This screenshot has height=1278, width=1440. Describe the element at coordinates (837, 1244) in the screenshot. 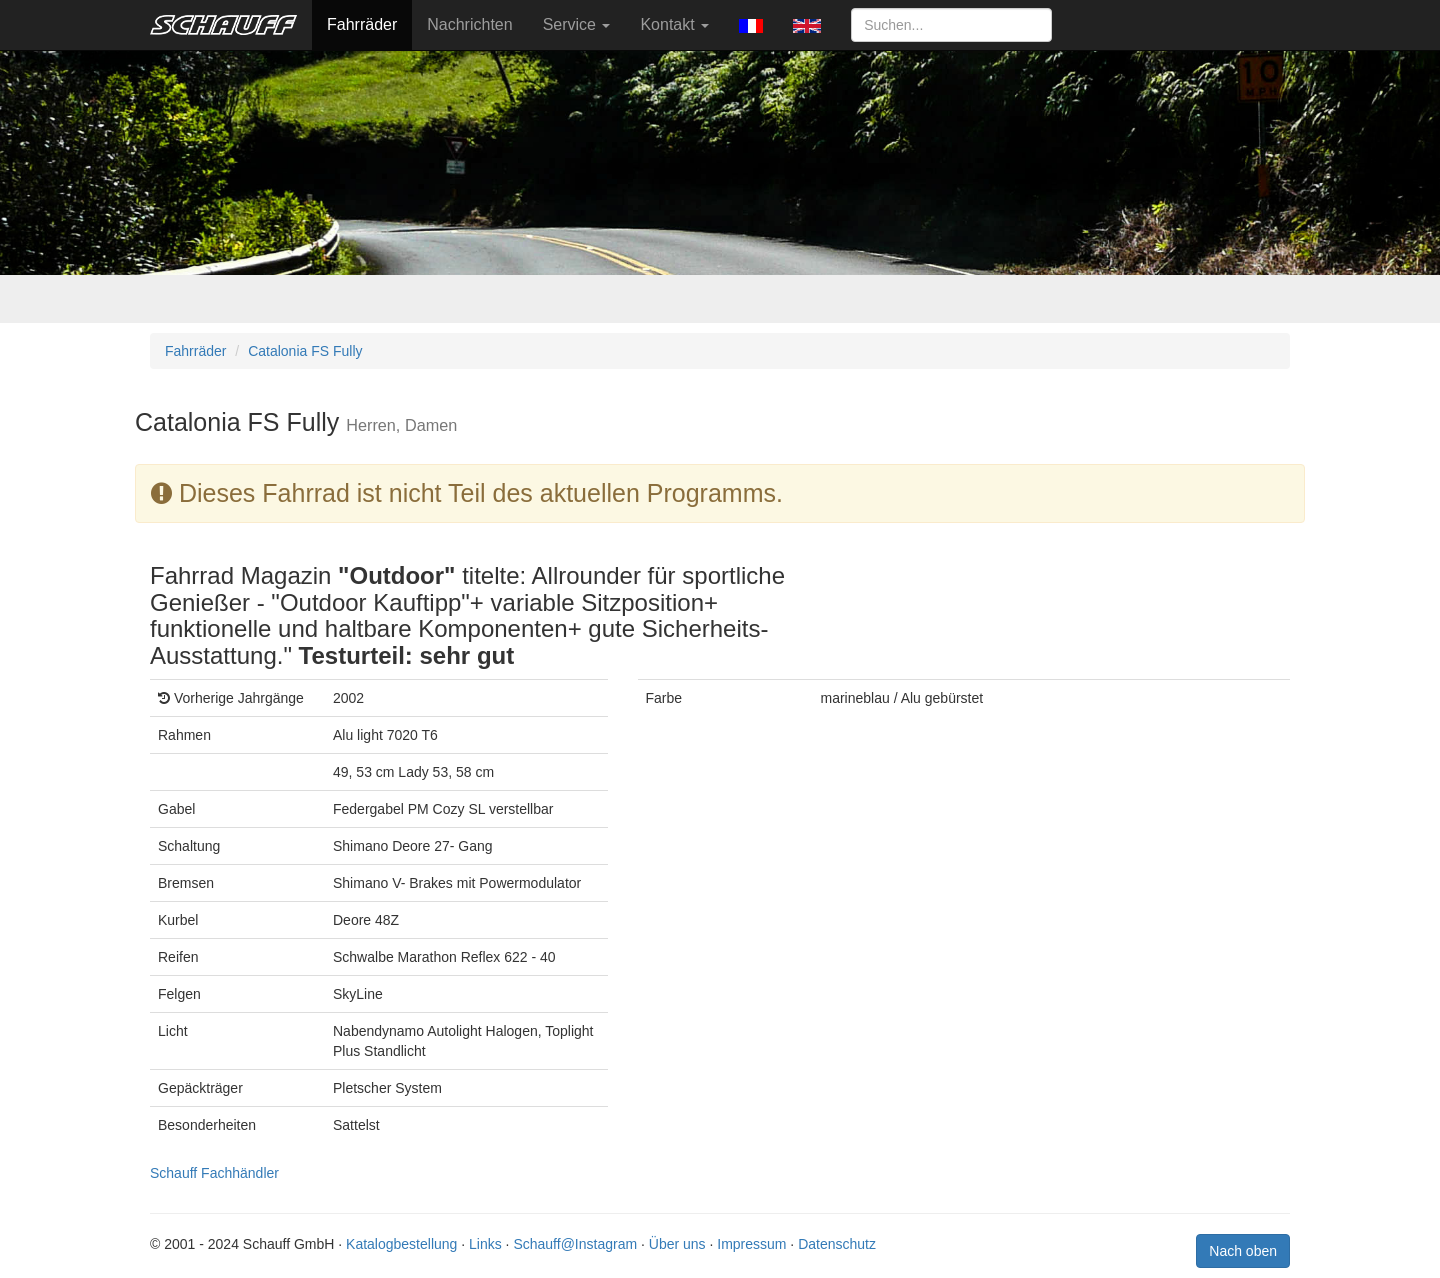

I see `Datenschutz` at that location.